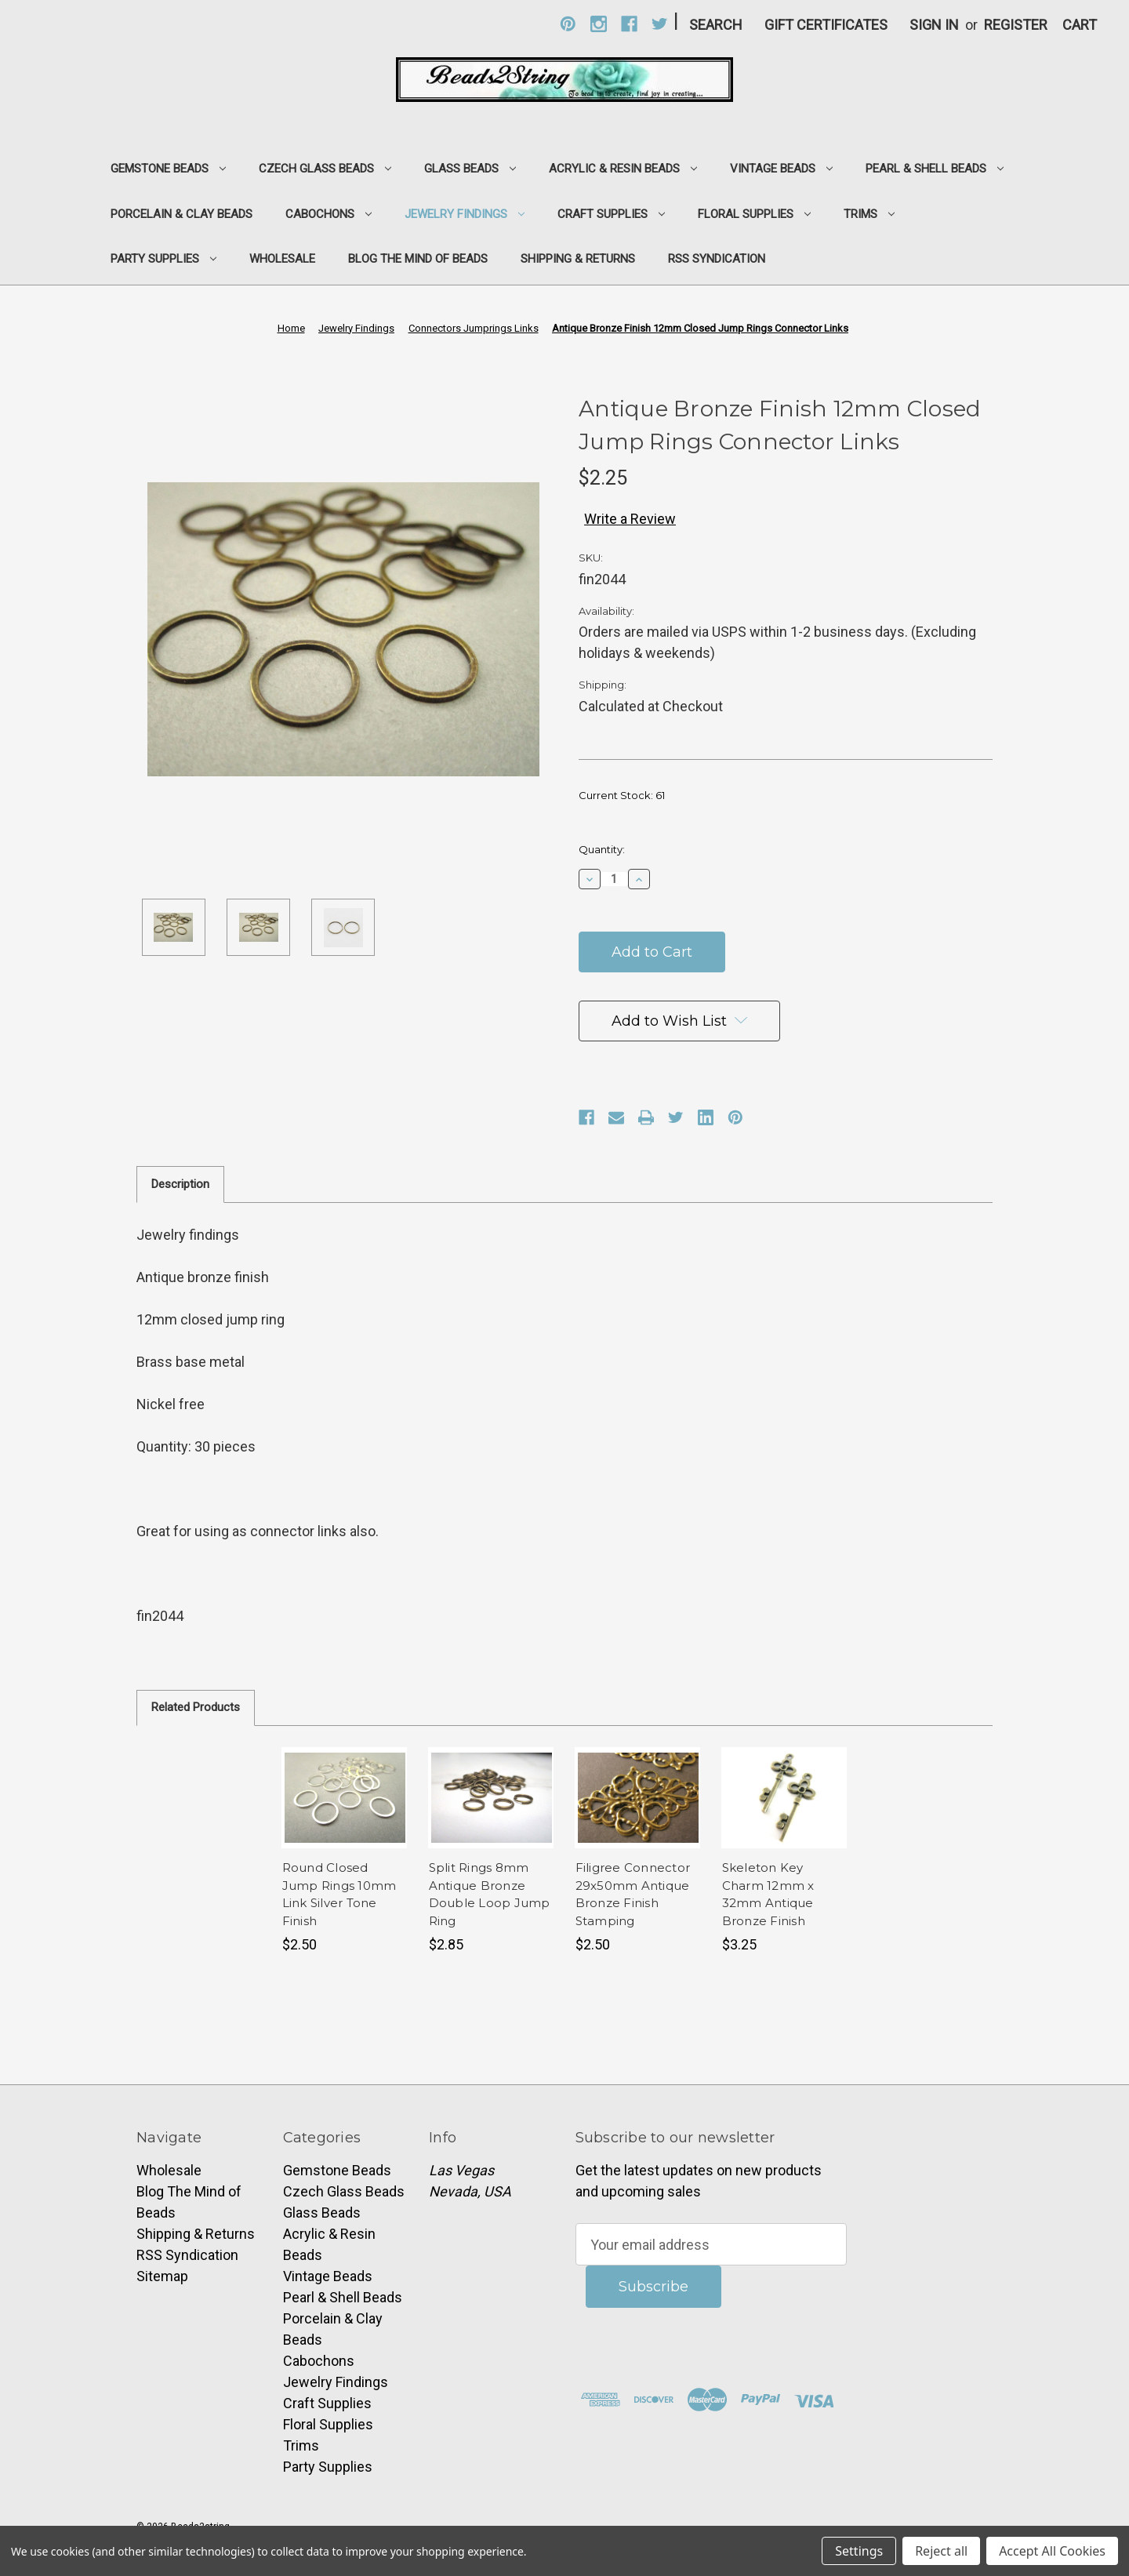  I want to click on Sign in, so click(934, 24).